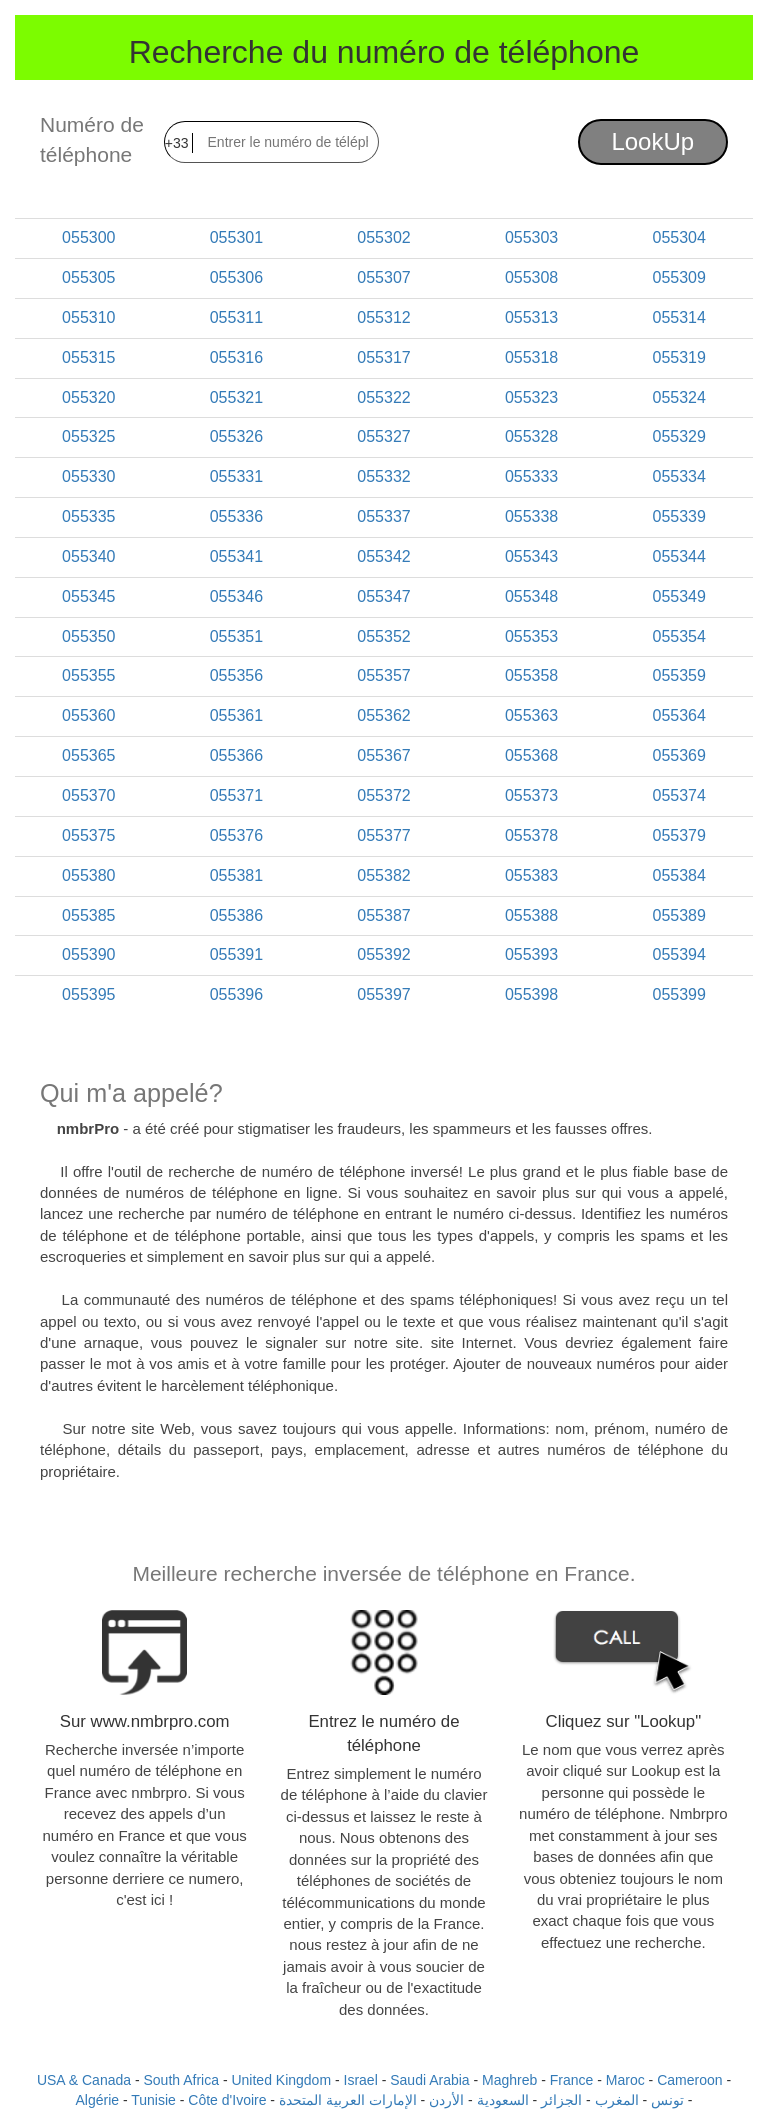 This screenshot has width=768, height=2125. I want to click on 055306, so click(236, 277).